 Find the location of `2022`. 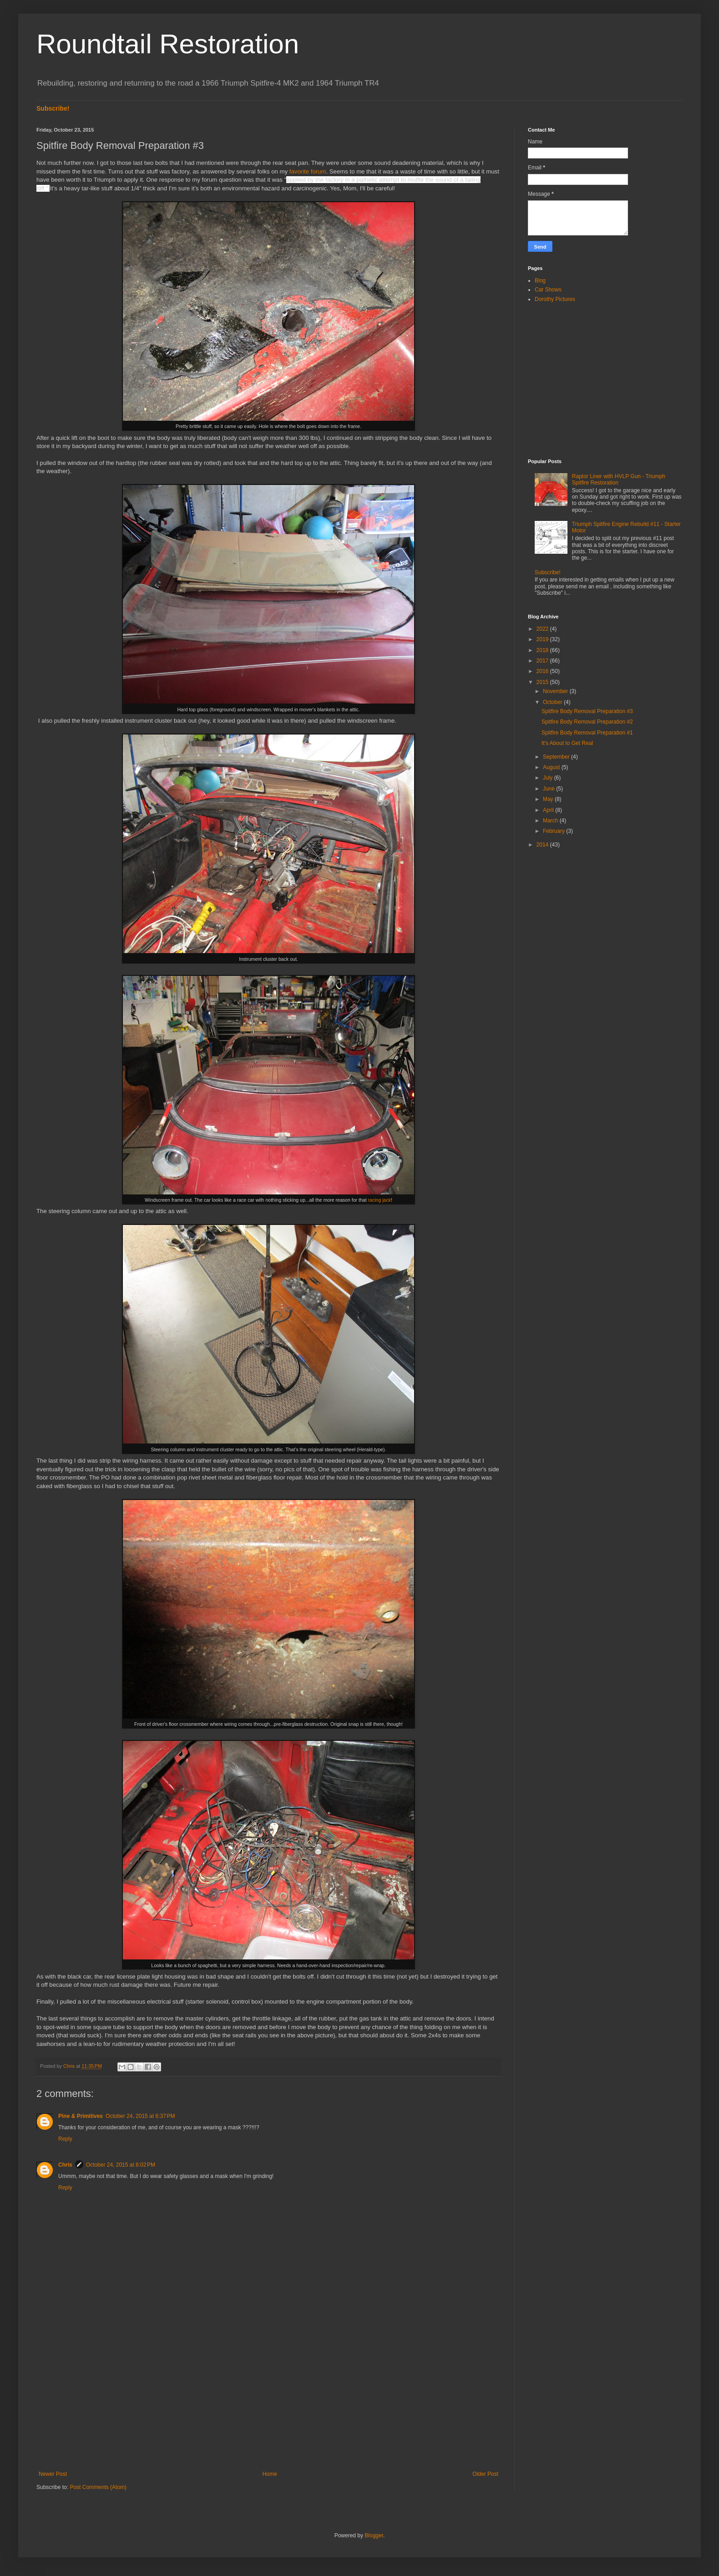

2022 is located at coordinates (543, 629).